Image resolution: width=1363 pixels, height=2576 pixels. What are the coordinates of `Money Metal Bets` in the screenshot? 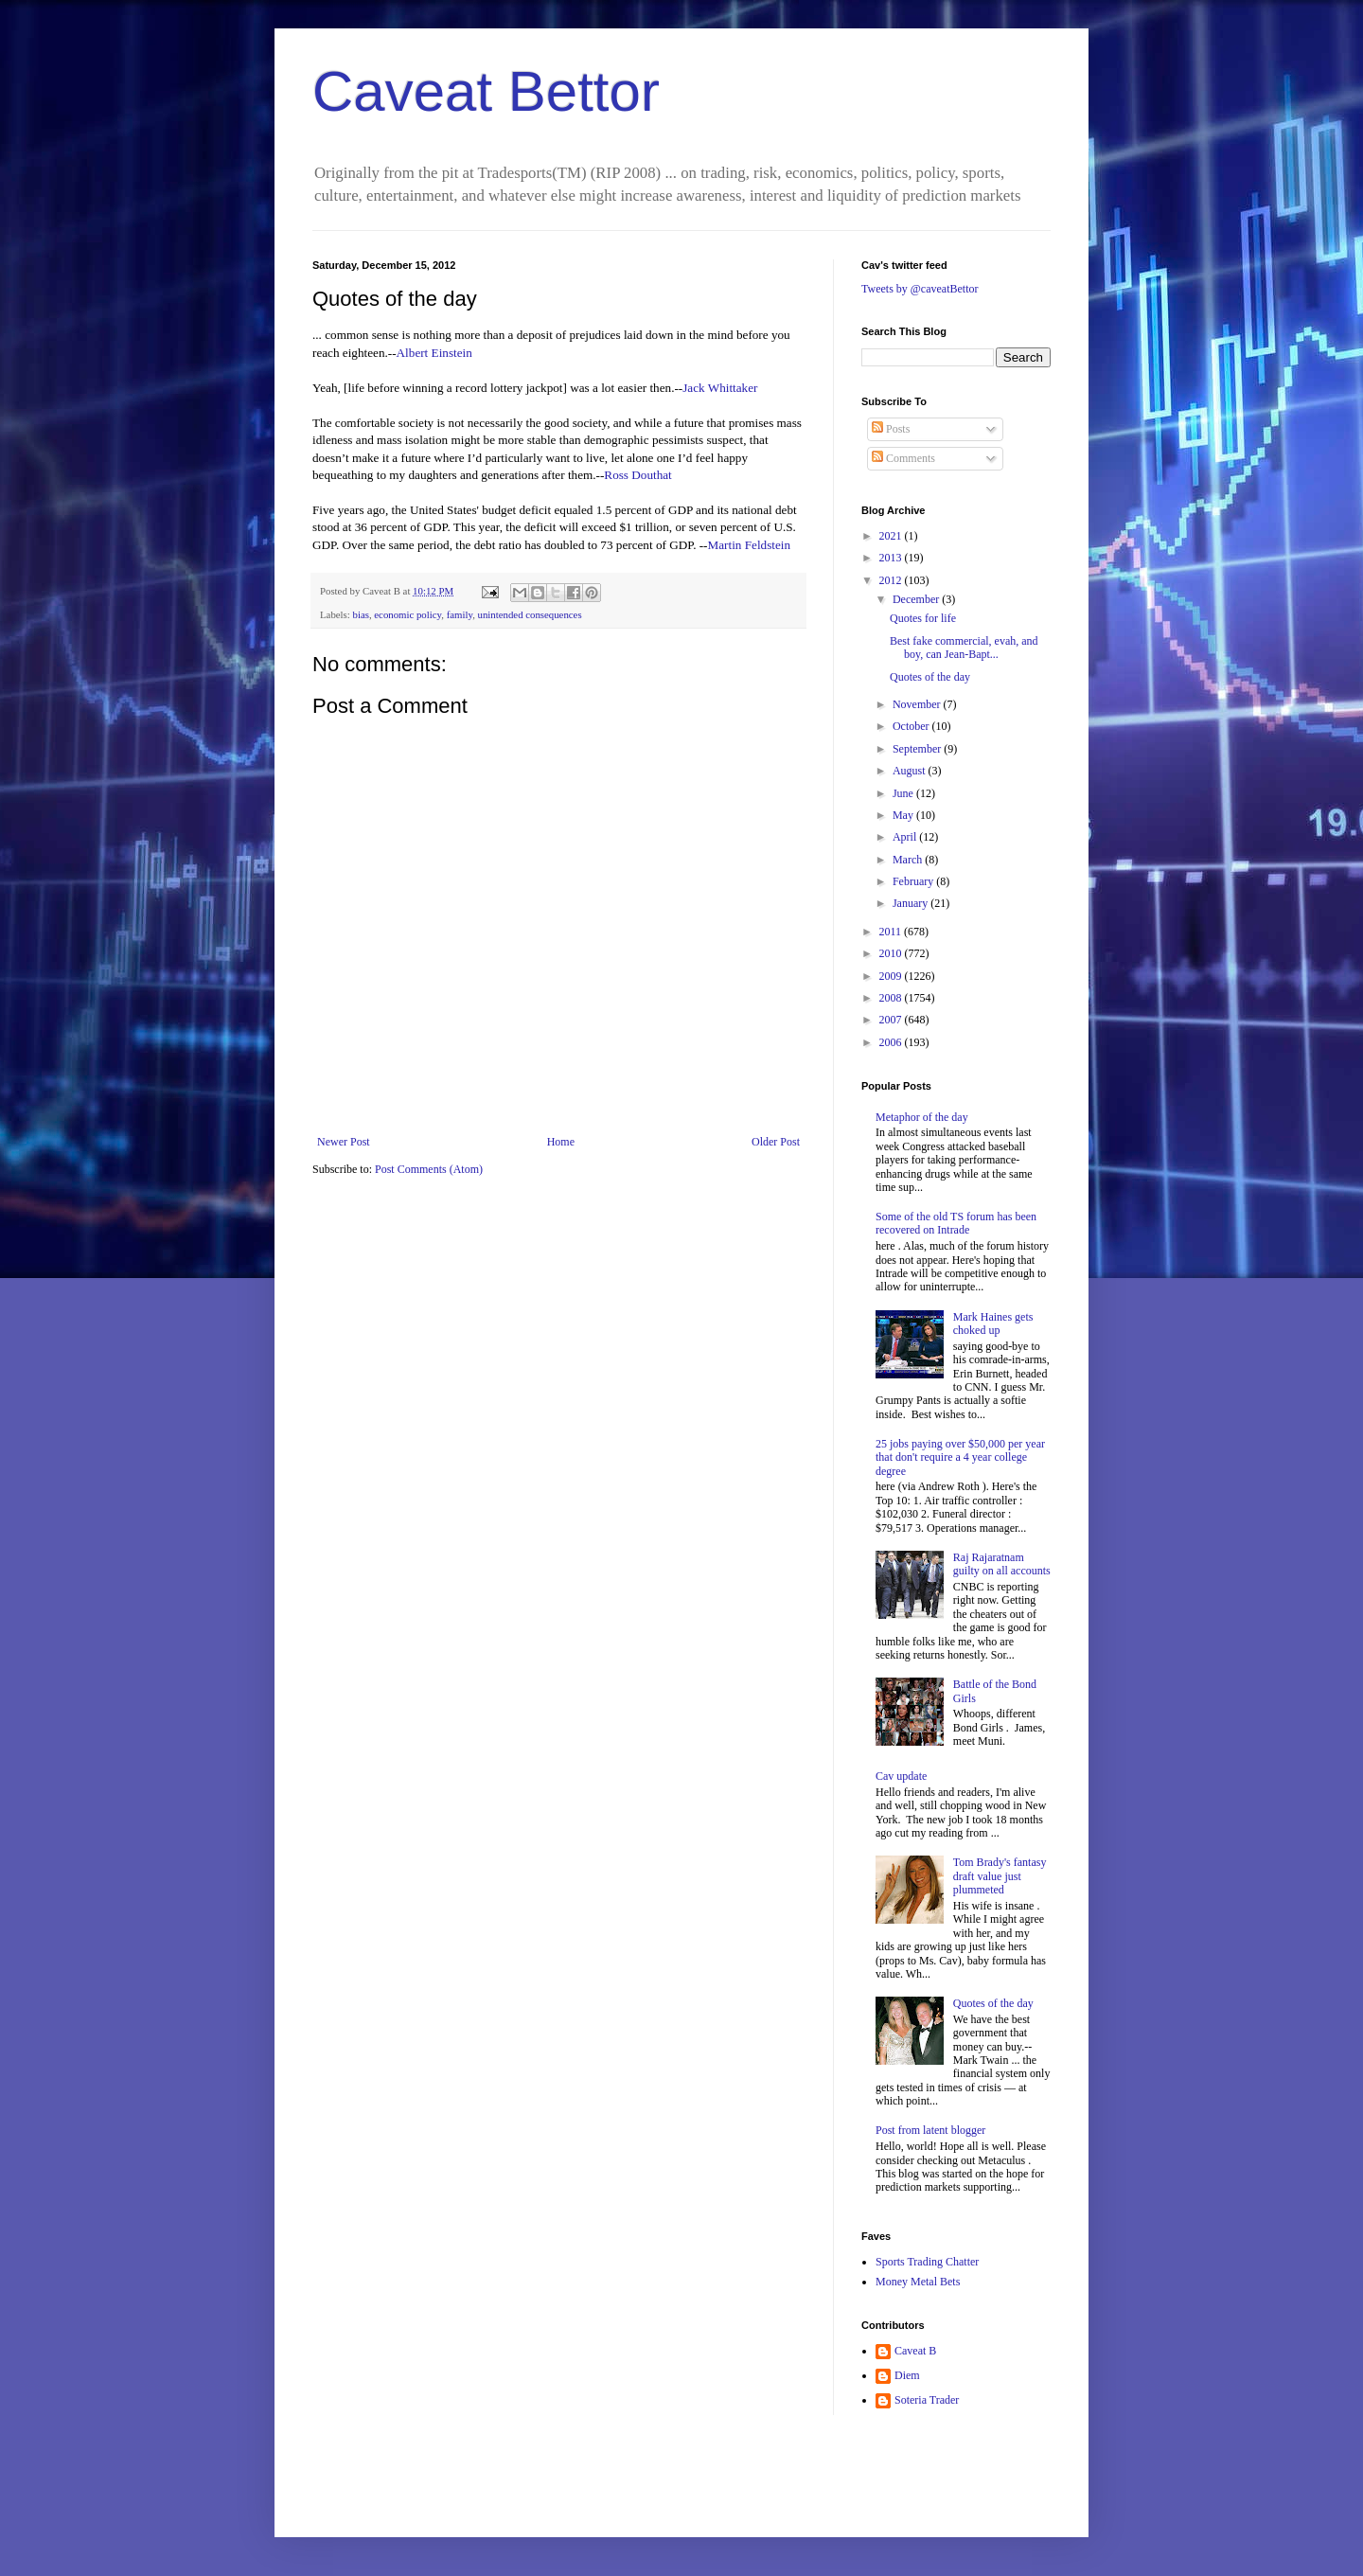 It's located at (918, 2281).